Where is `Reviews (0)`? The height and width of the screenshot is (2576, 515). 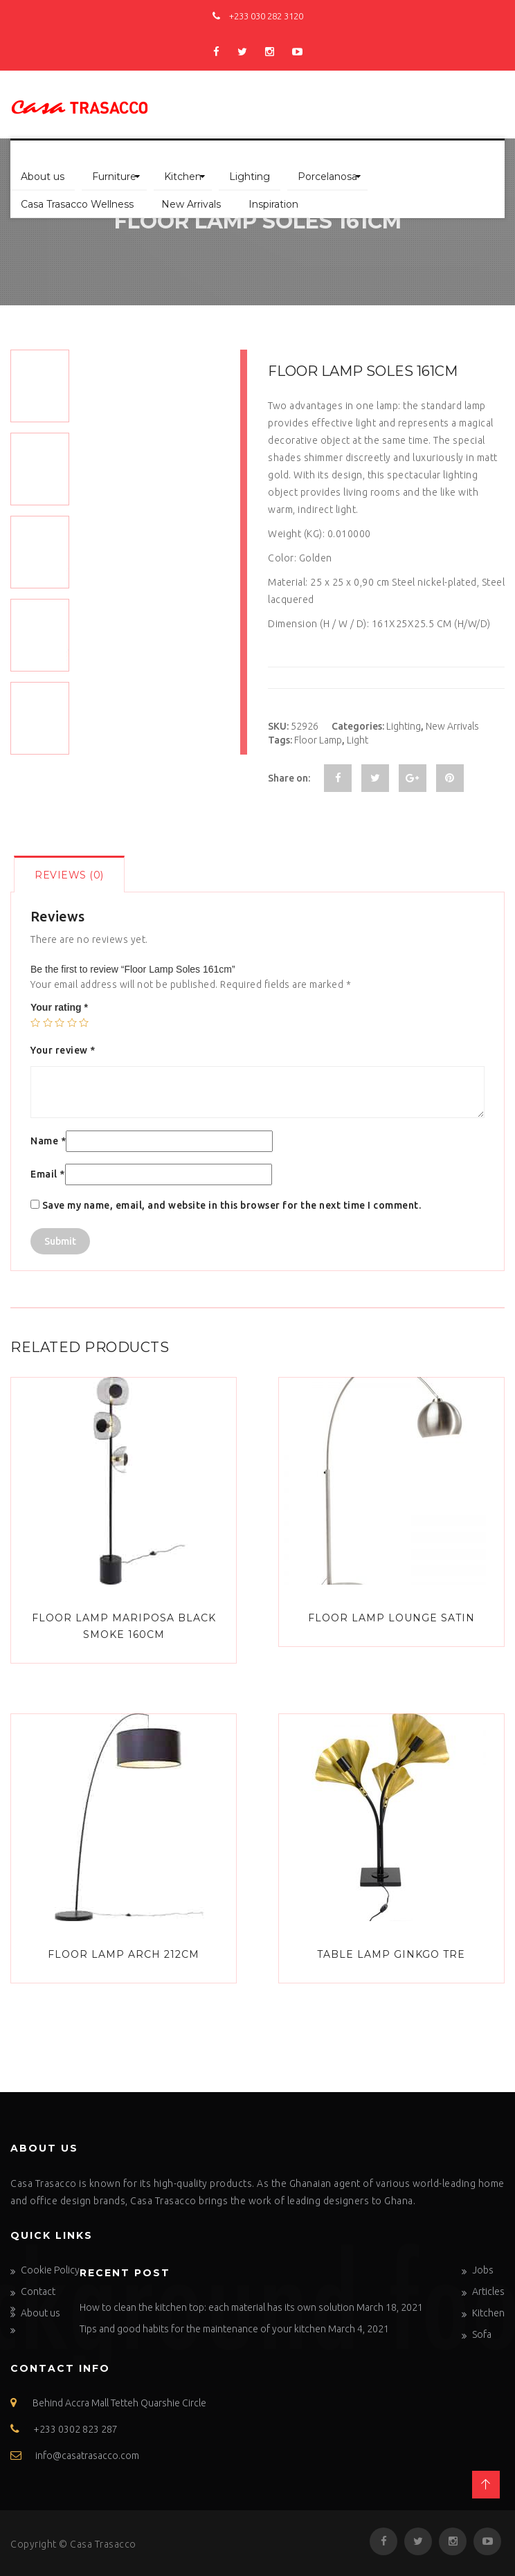 Reviews (0) is located at coordinates (69, 875).